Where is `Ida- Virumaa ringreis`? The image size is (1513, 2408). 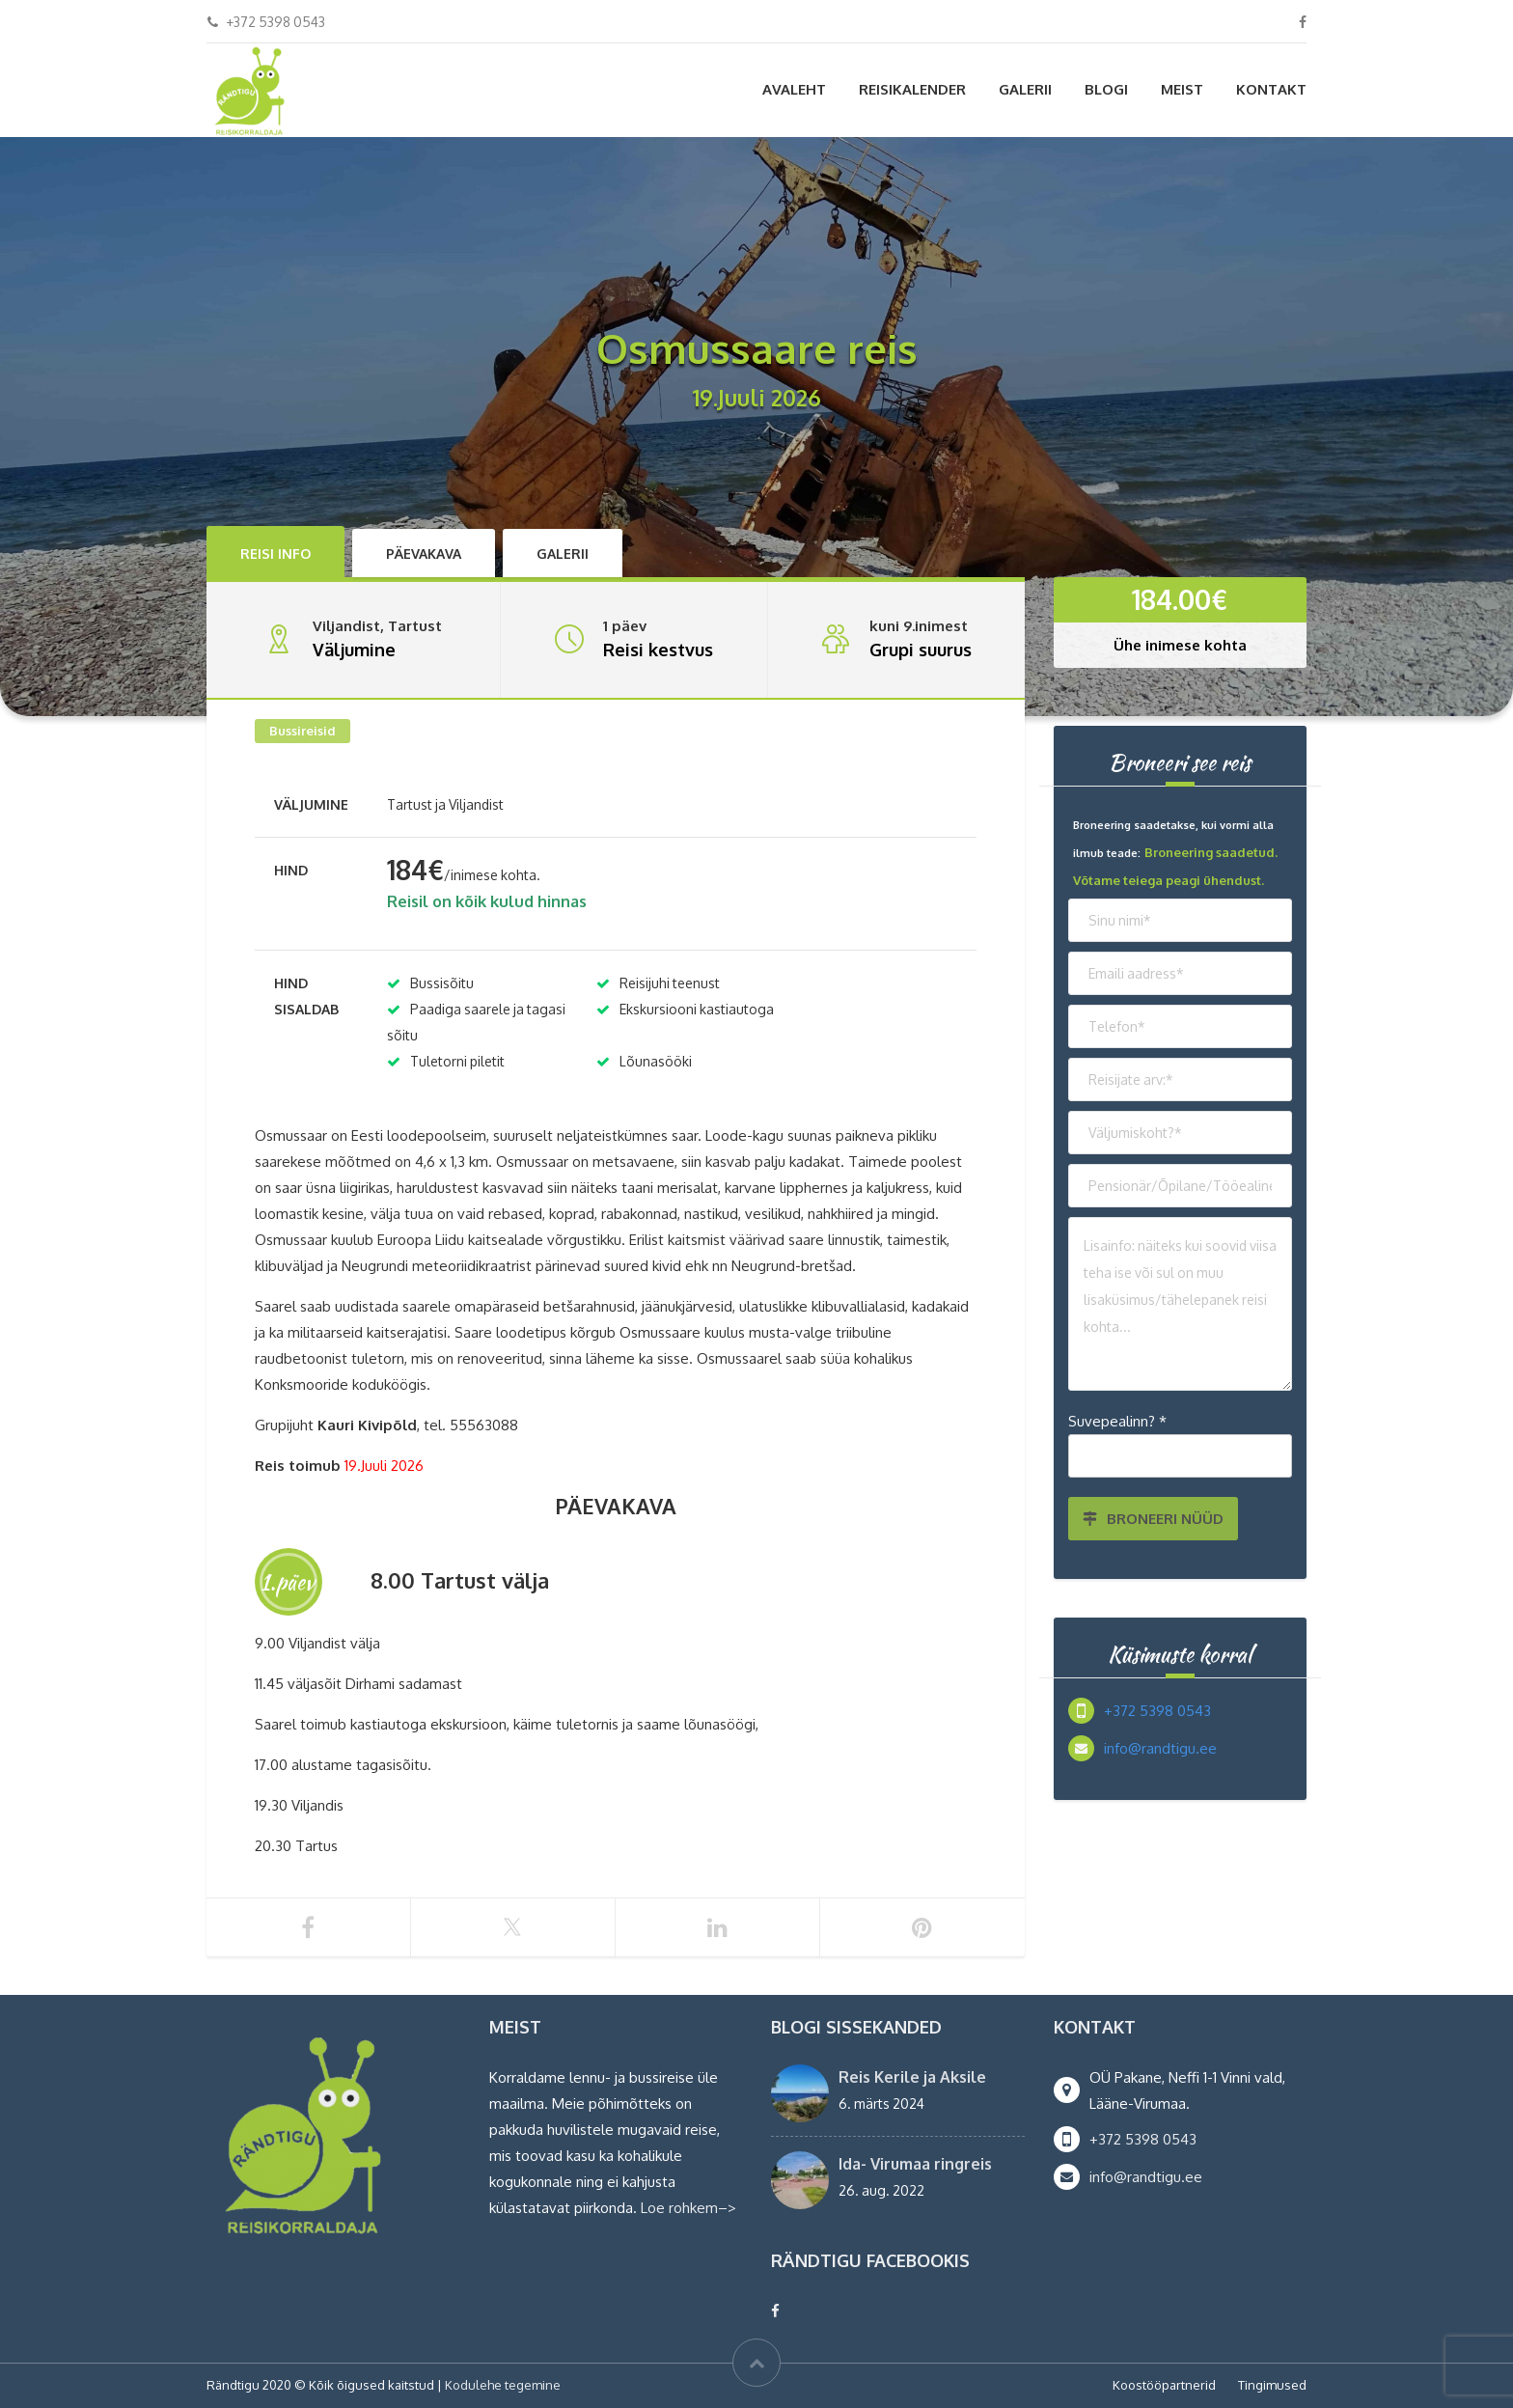
Ida- Virumaa ringreis is located at coordinates (915, 2163).